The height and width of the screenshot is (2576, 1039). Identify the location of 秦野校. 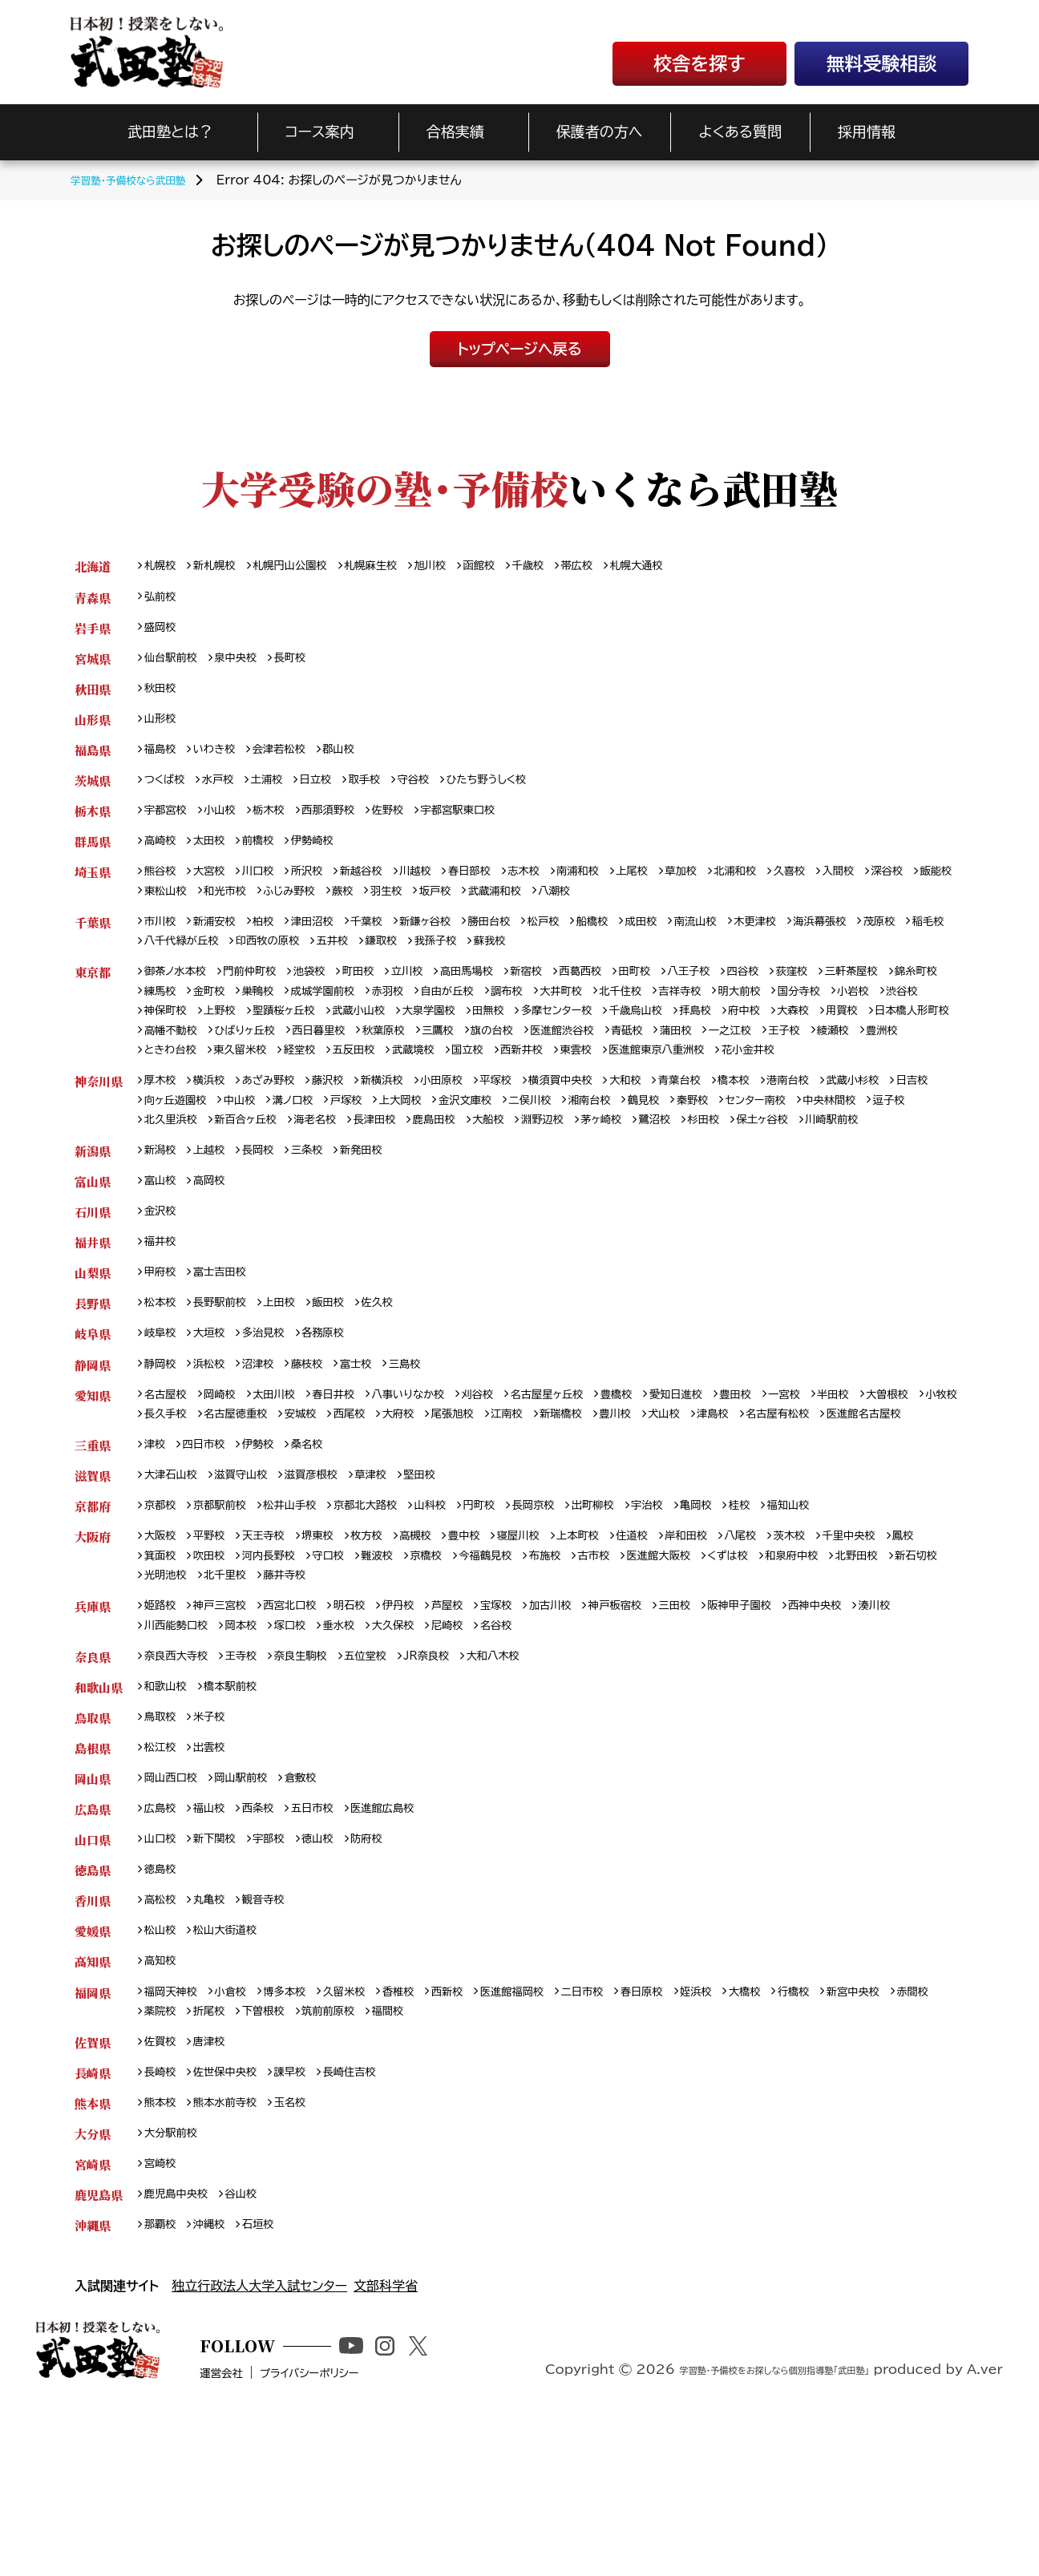
(803, 1152).